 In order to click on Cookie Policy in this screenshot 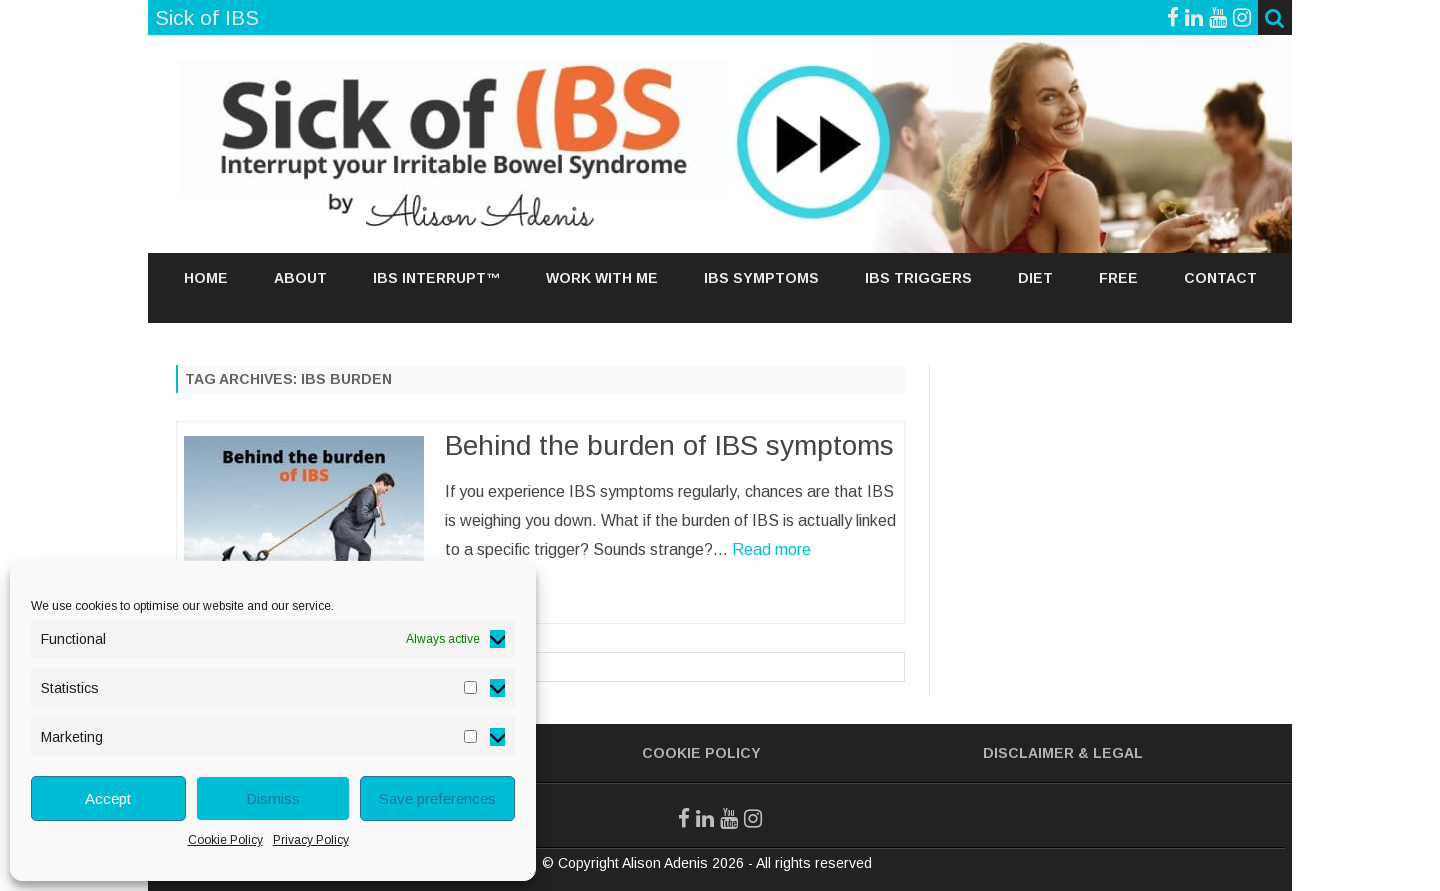, I will do `click(225, 840)`.